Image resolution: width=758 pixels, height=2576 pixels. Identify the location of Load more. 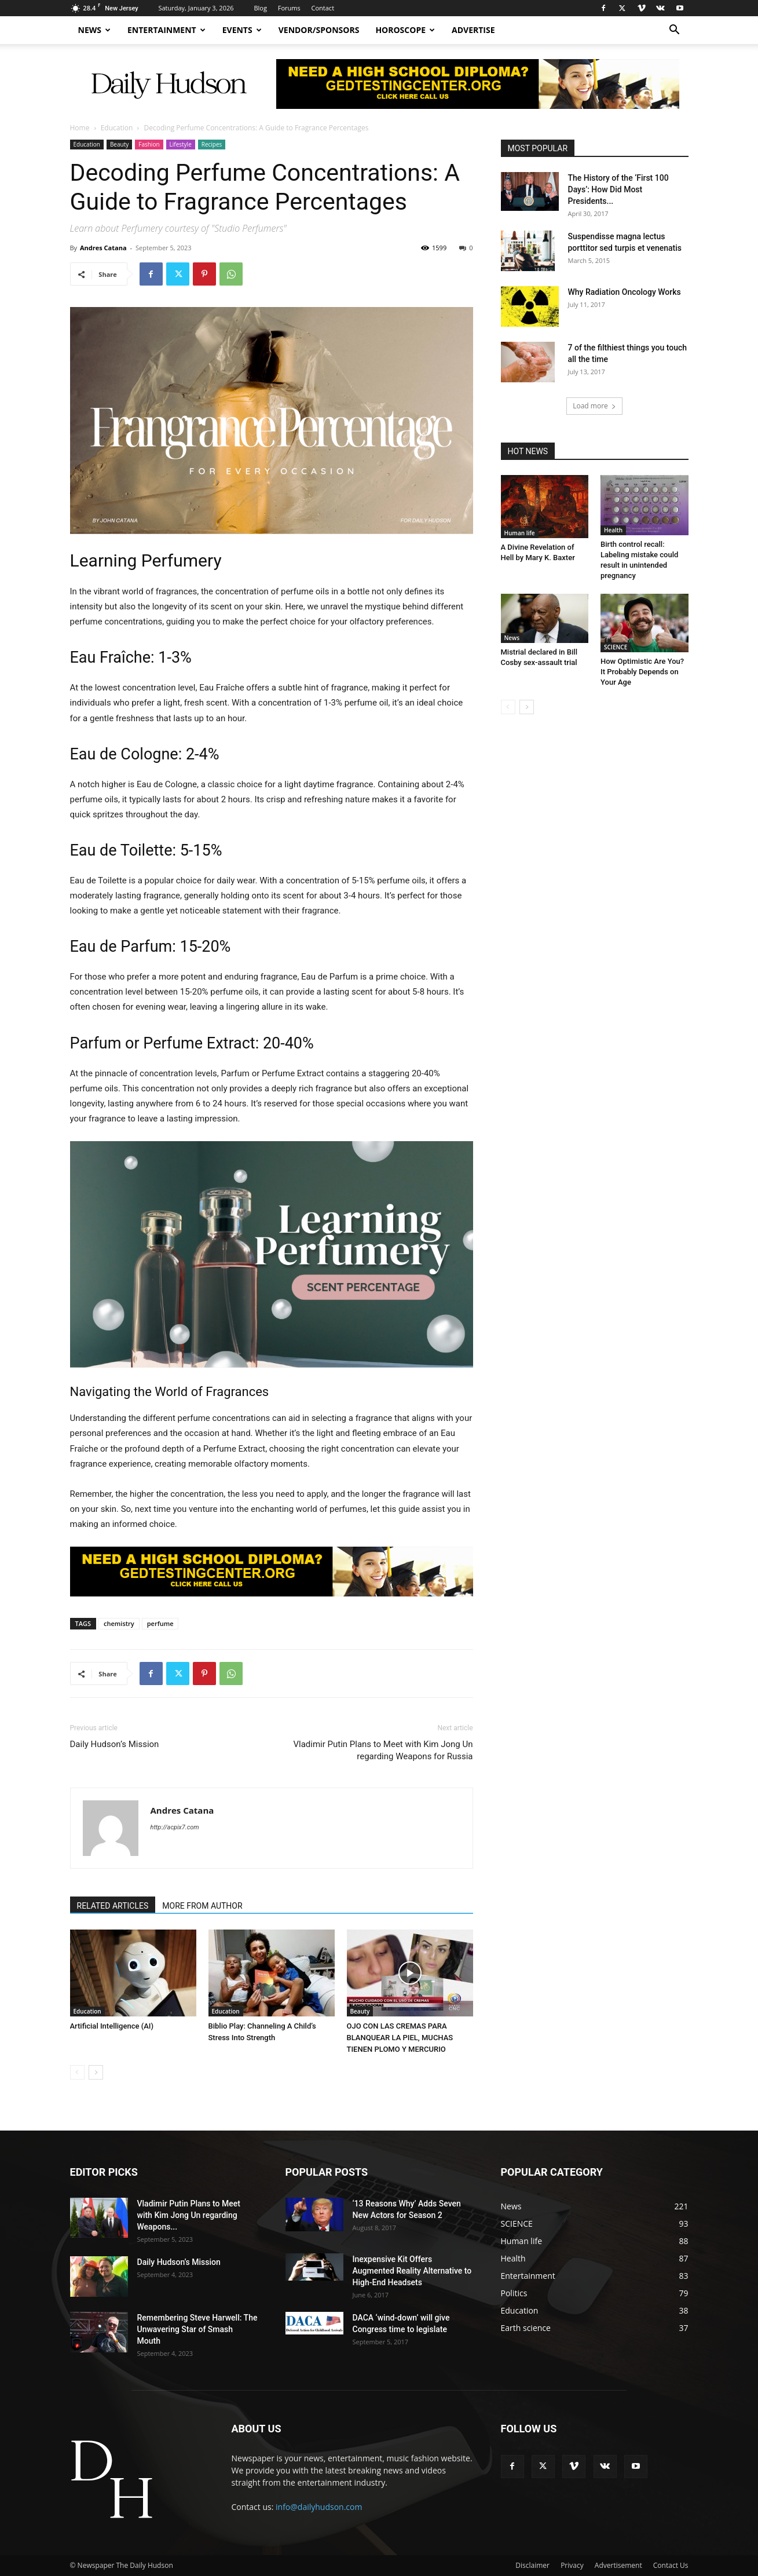
(594, 406).